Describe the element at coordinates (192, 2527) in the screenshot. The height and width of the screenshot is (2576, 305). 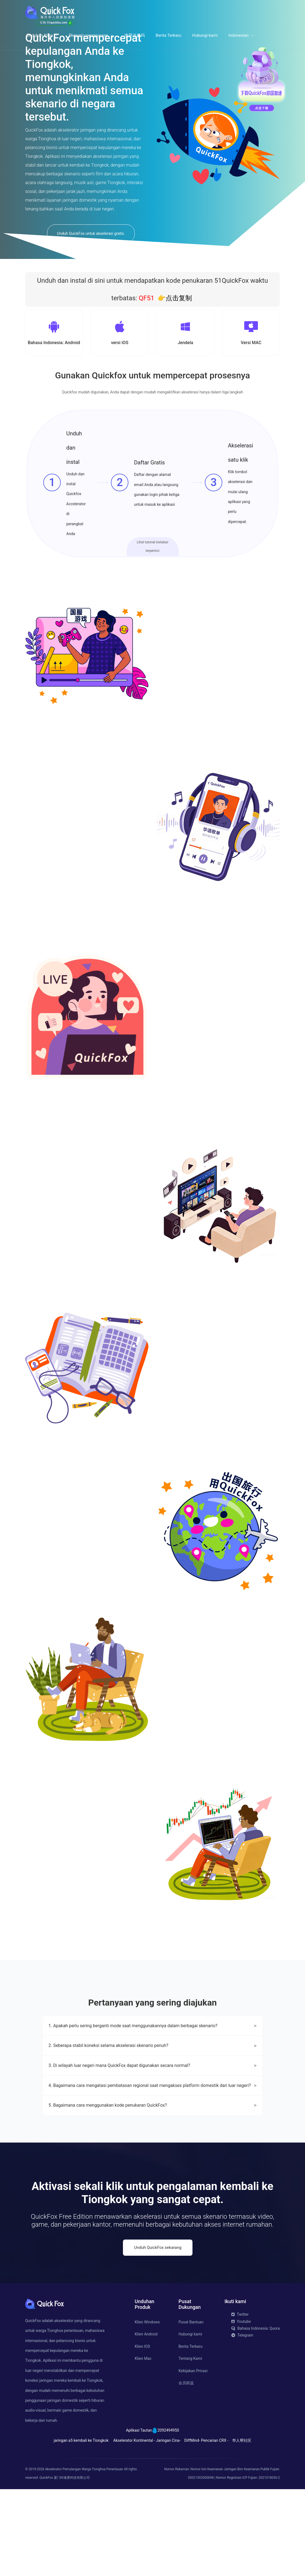
I see `DiffMind-` at that location.